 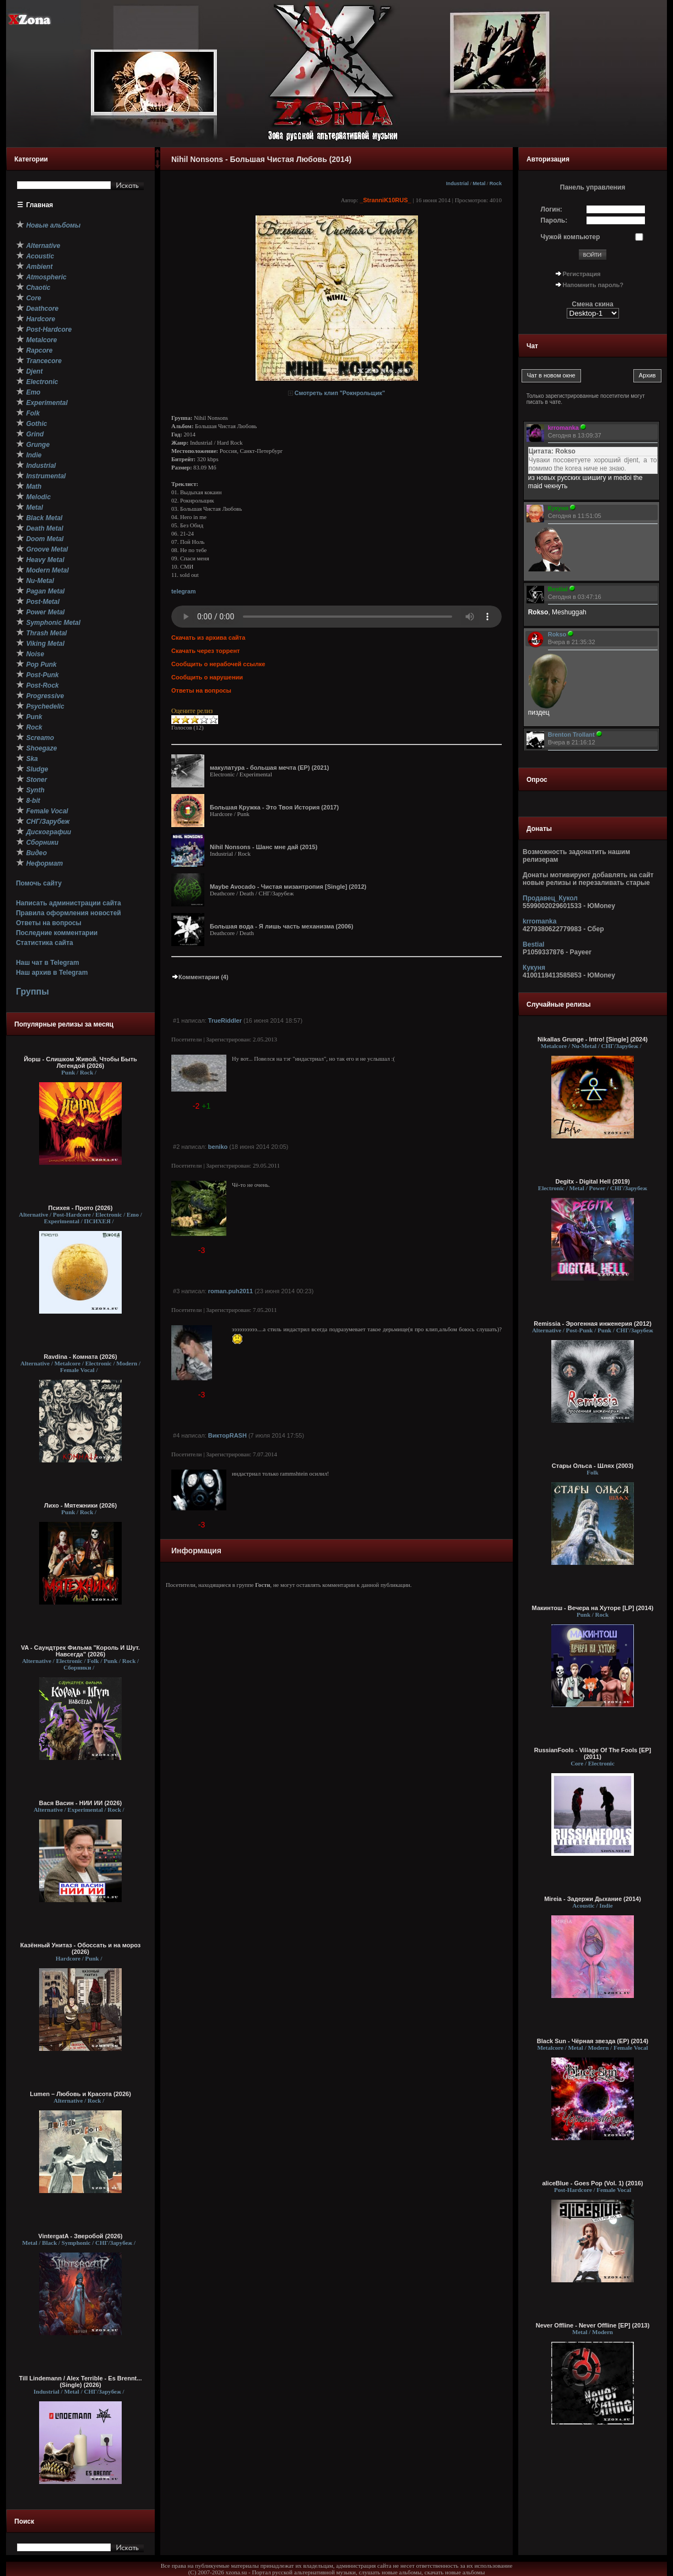 I want to click on Стары Ольса - Шлях (2003), so click(x=592, y=1465).